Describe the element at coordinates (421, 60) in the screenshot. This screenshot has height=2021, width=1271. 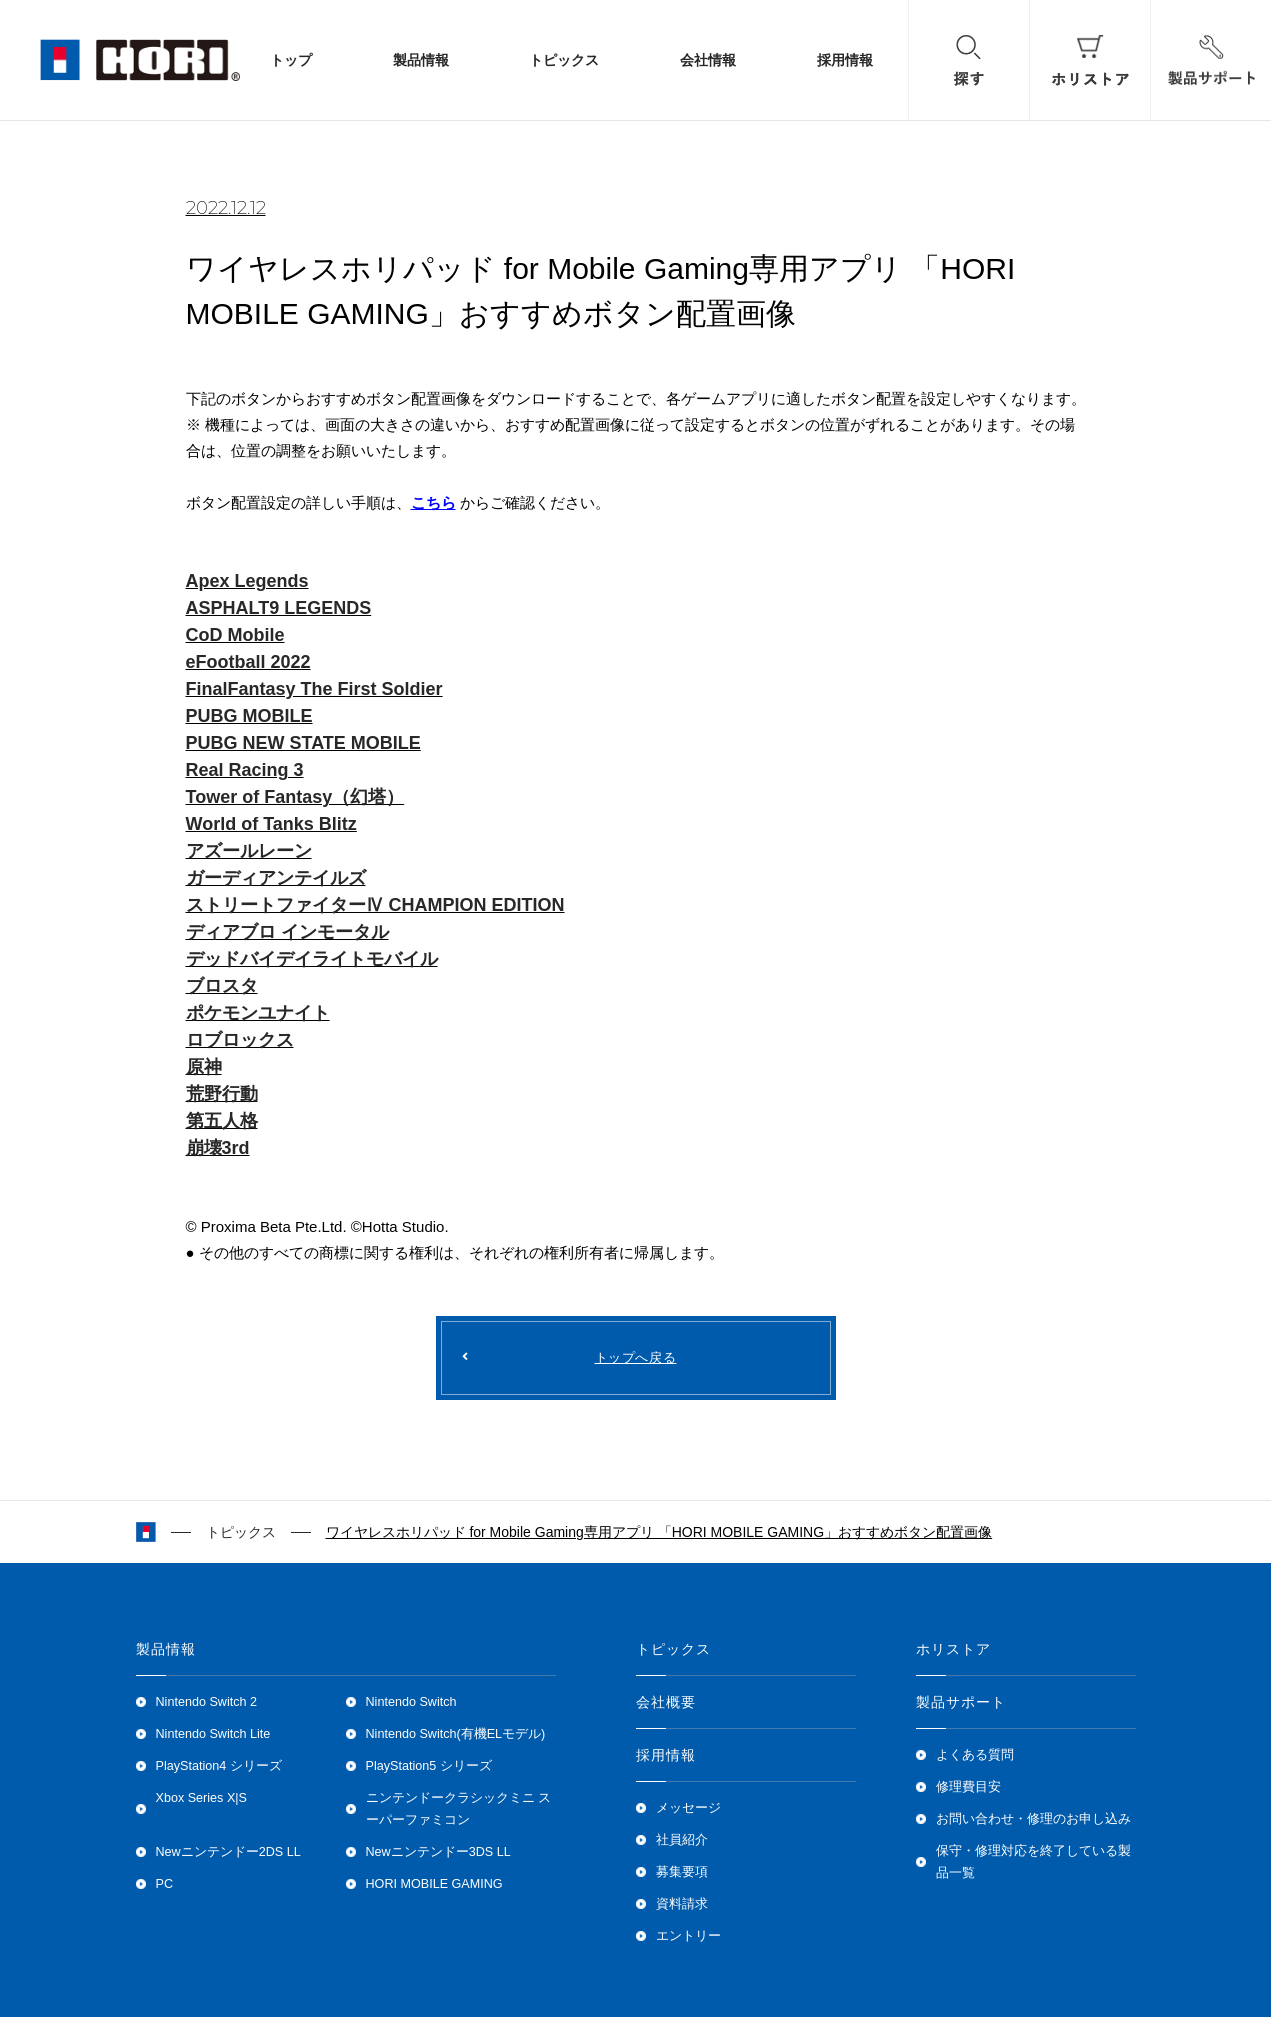
I see `製品情報` at that location.